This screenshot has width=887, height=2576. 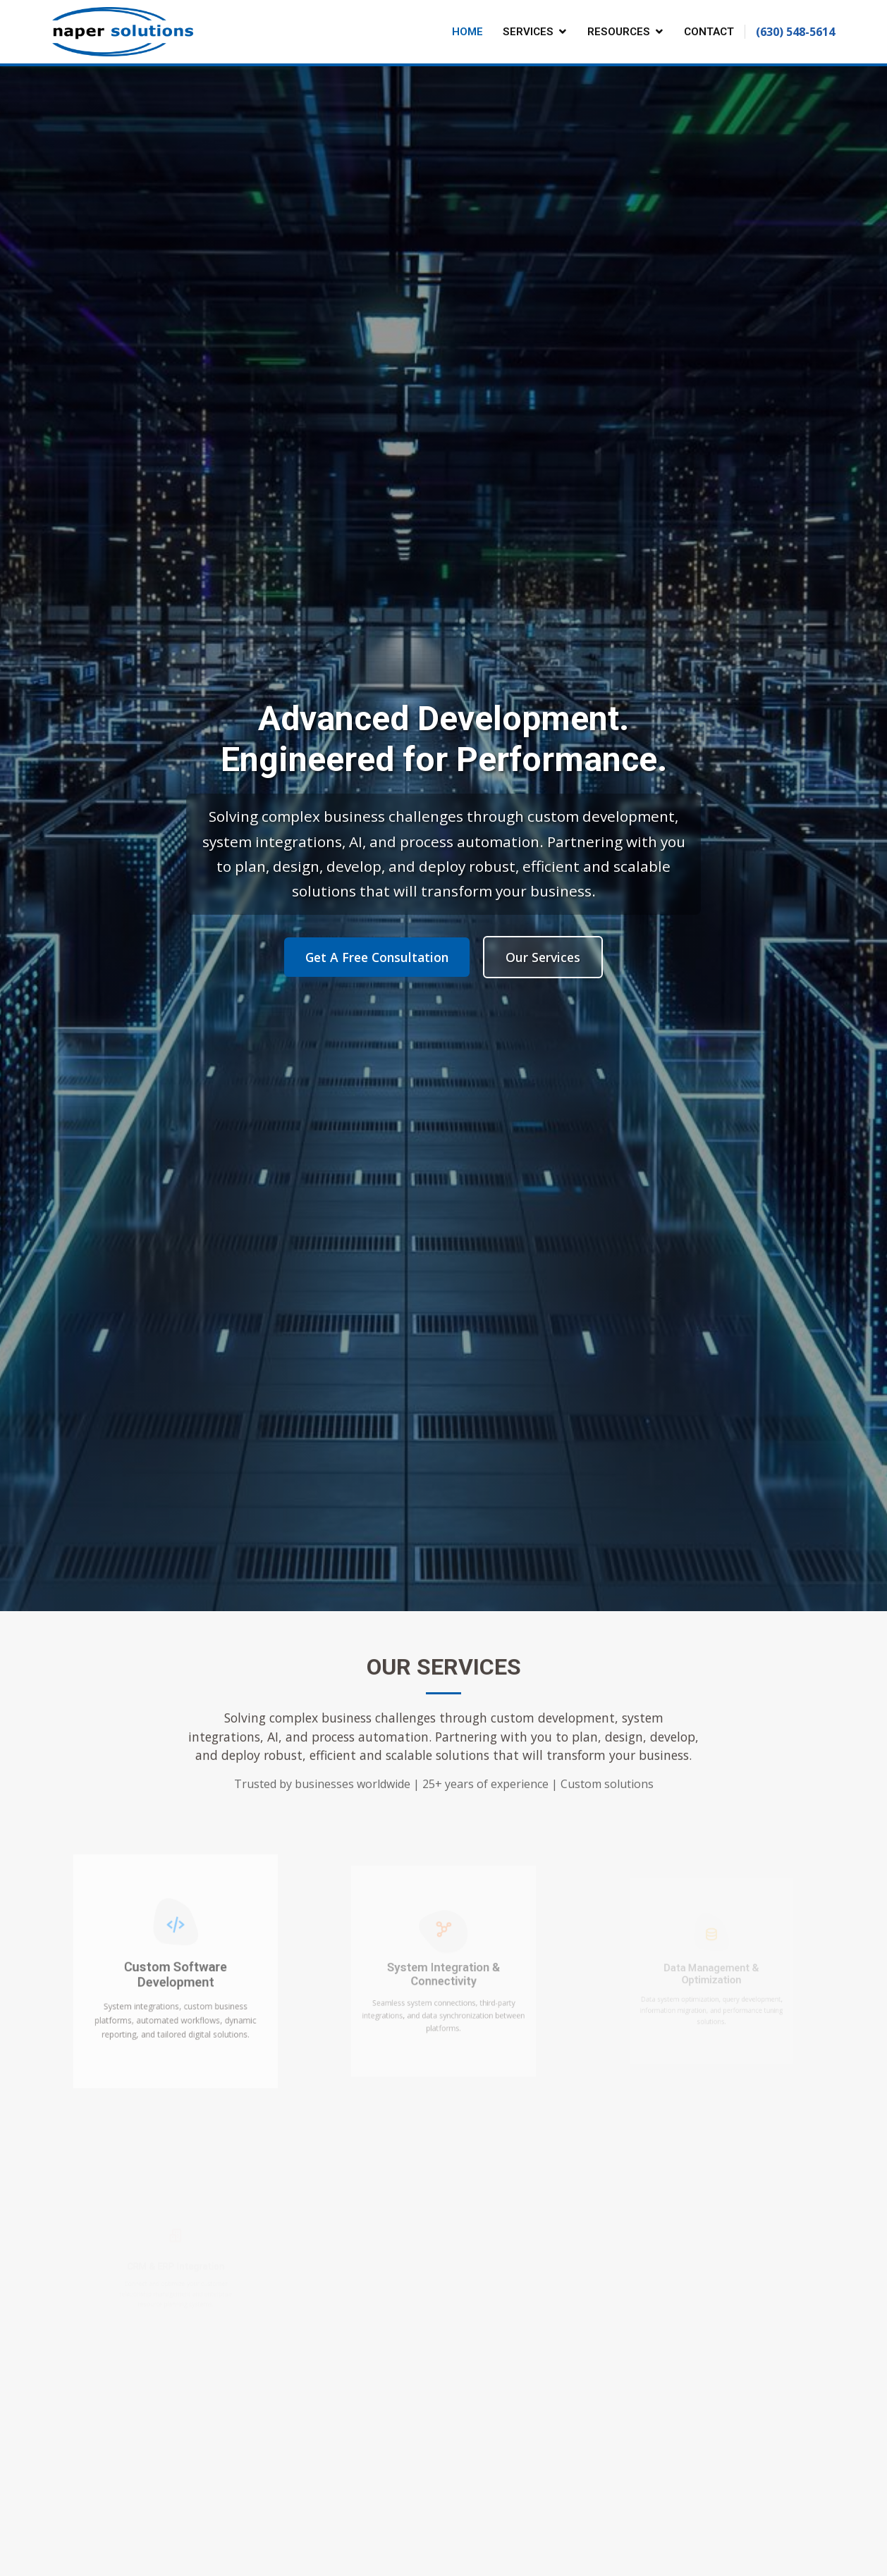 What do you see at coordinates (444, 1975) in the screenshot?
I see `System Integration & Connectivity` at bounding box center [444, 1975].